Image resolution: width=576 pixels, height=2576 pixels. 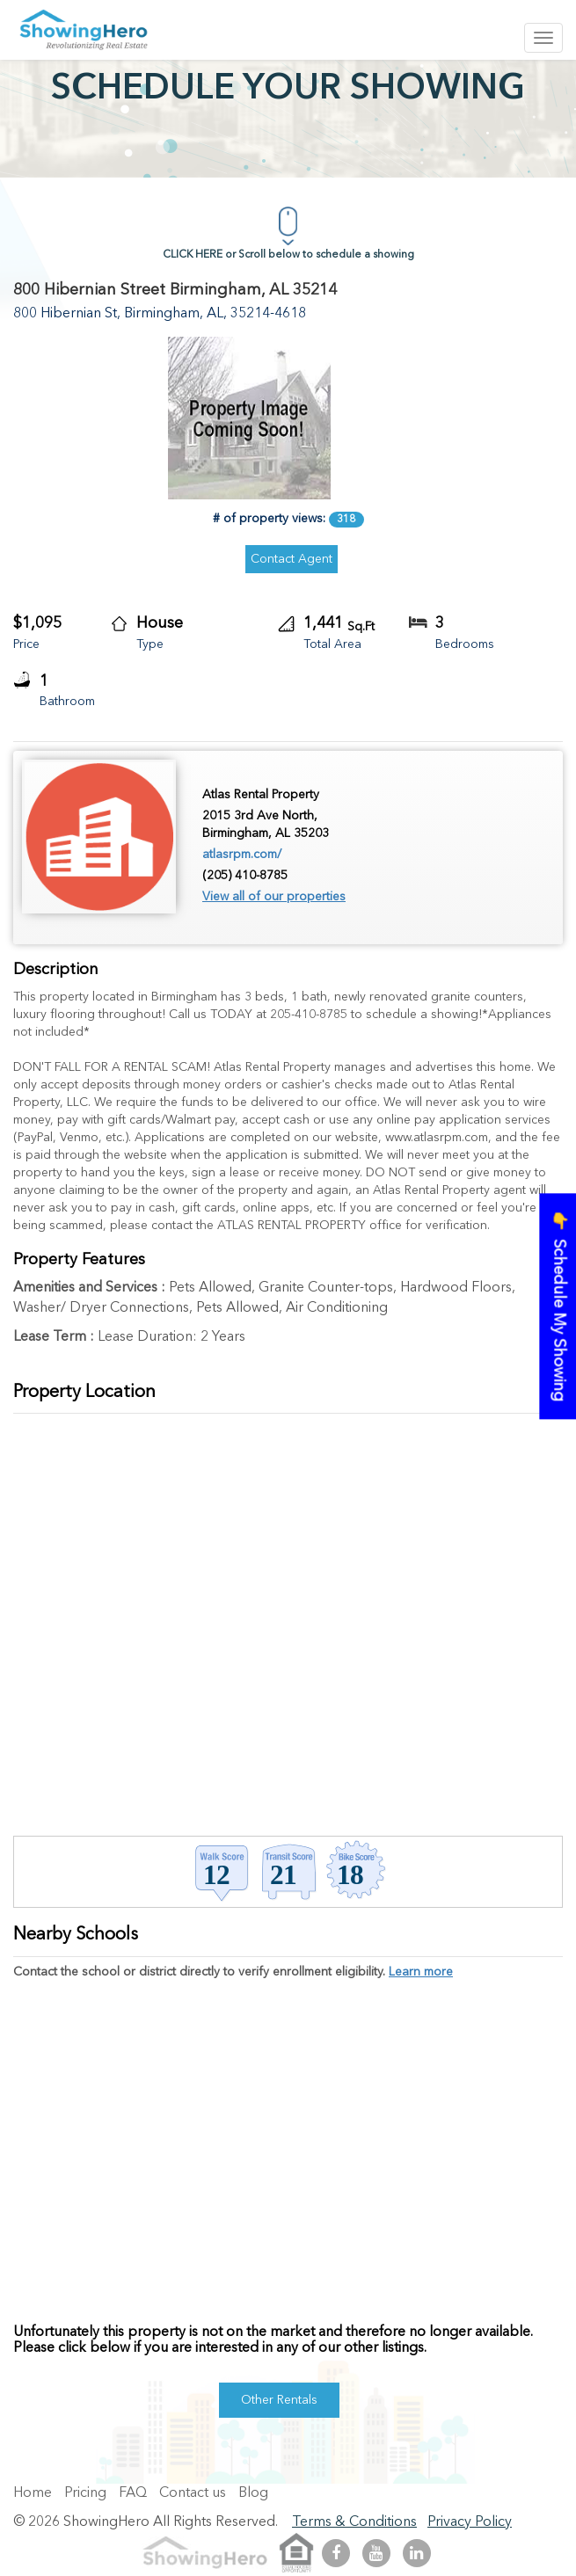 What do you see at coordinates (253, 2493) in the screenshot?
I see `Blog` at bounding box center [253, 2493].